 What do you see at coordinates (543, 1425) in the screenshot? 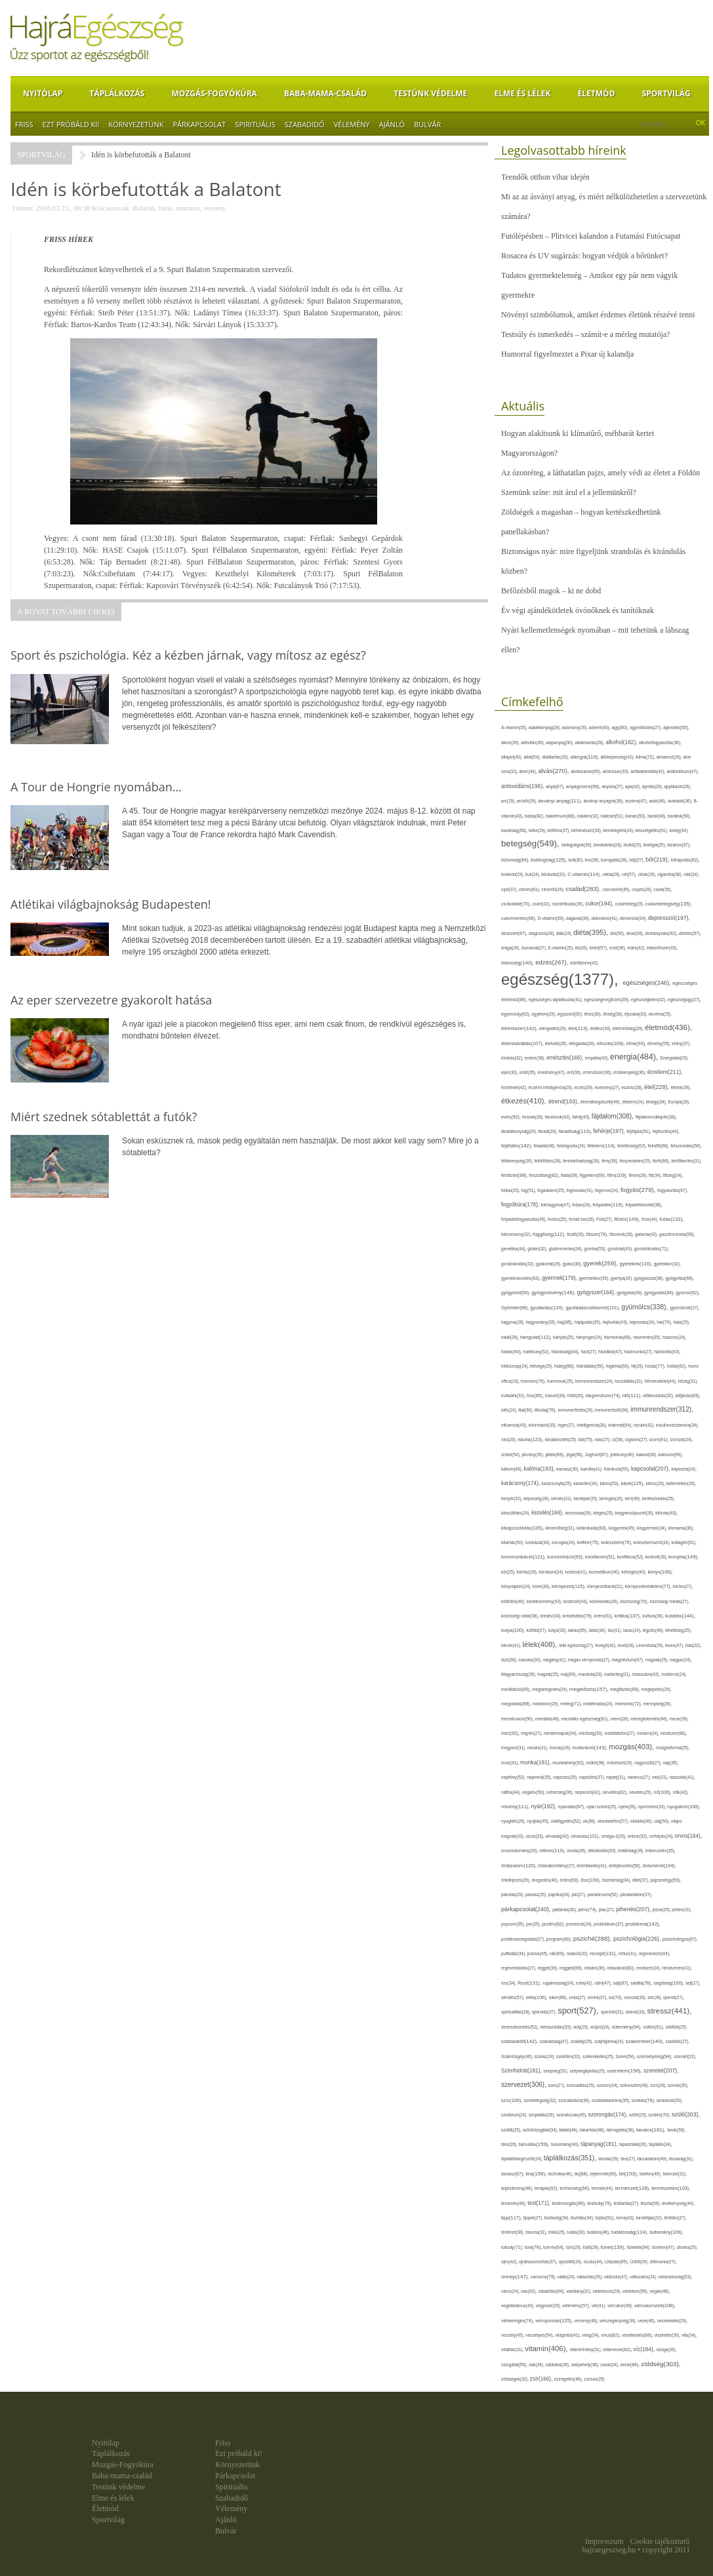
I see `információ(33),` at bounding box center [543, 1425].